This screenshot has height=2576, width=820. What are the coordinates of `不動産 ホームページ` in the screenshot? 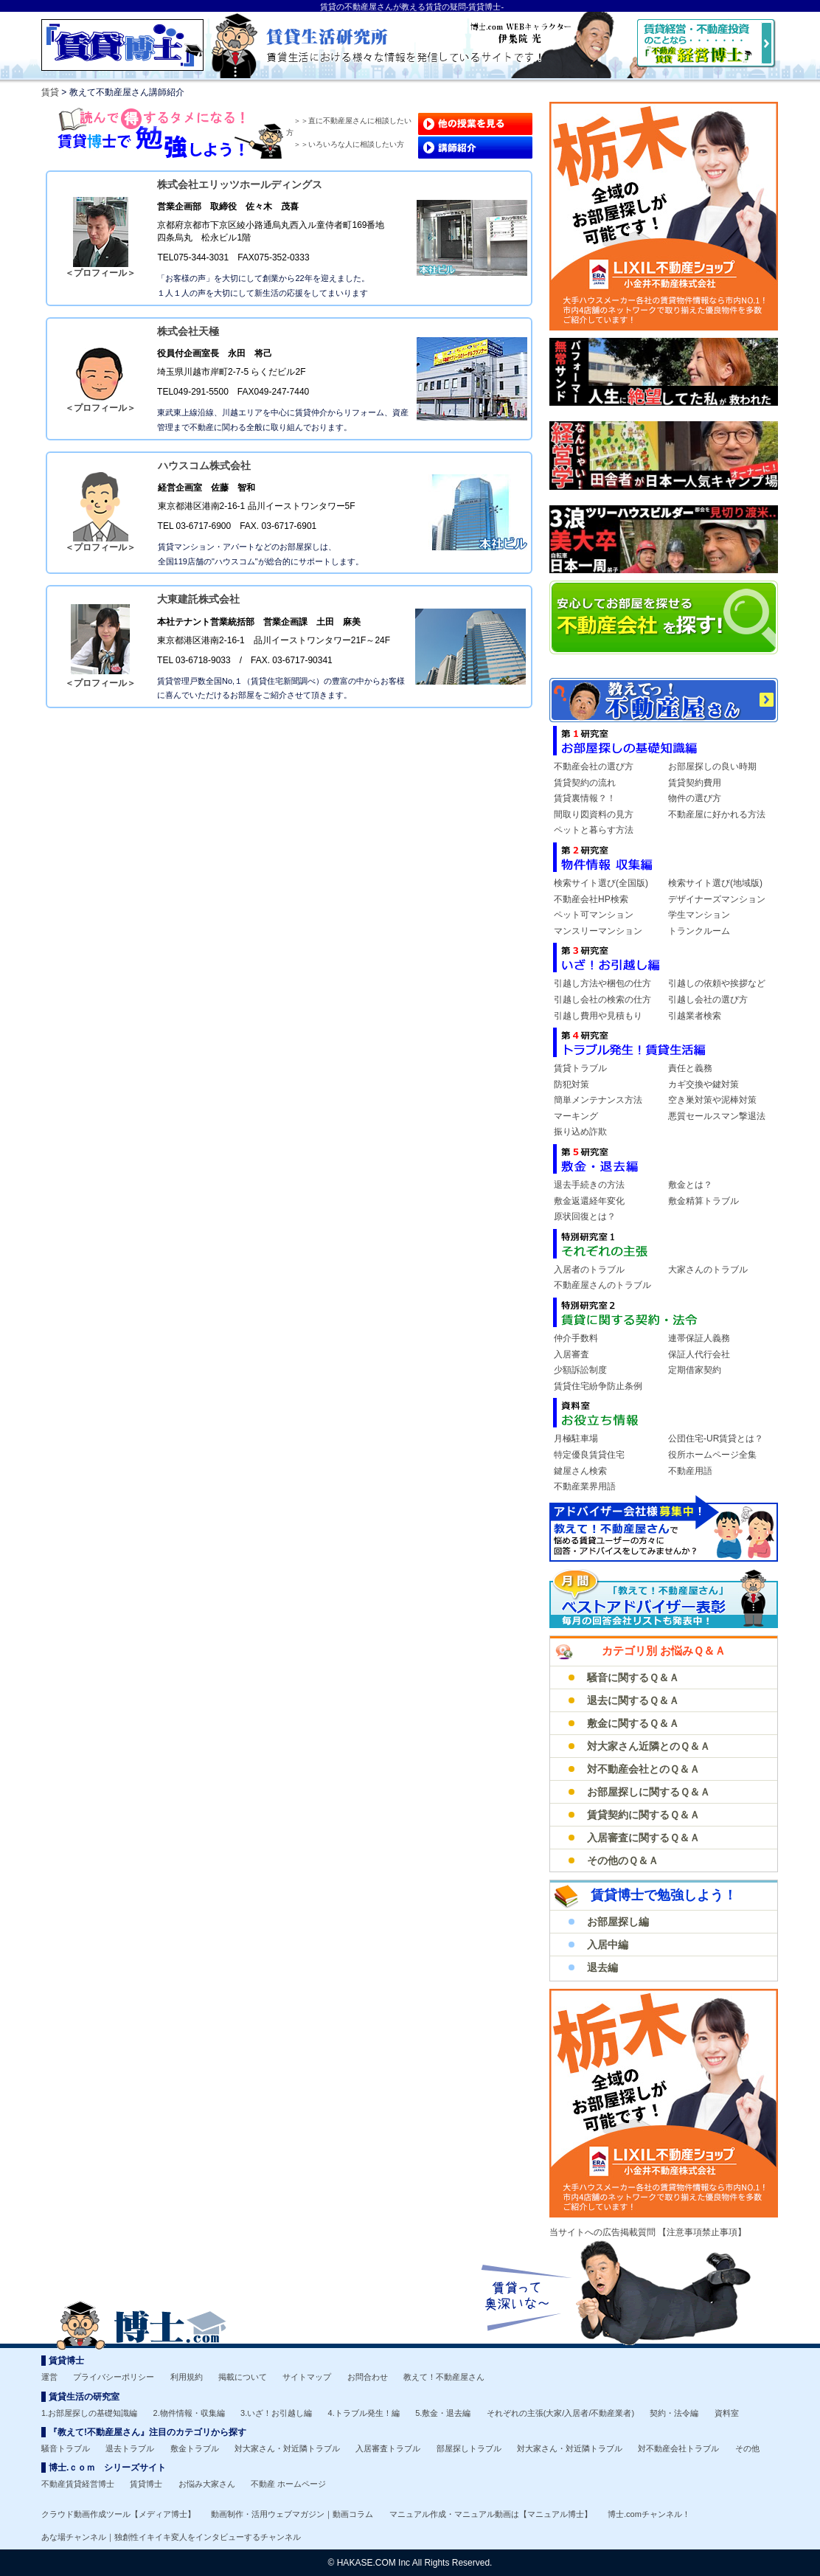 It's located at (288, 2483).